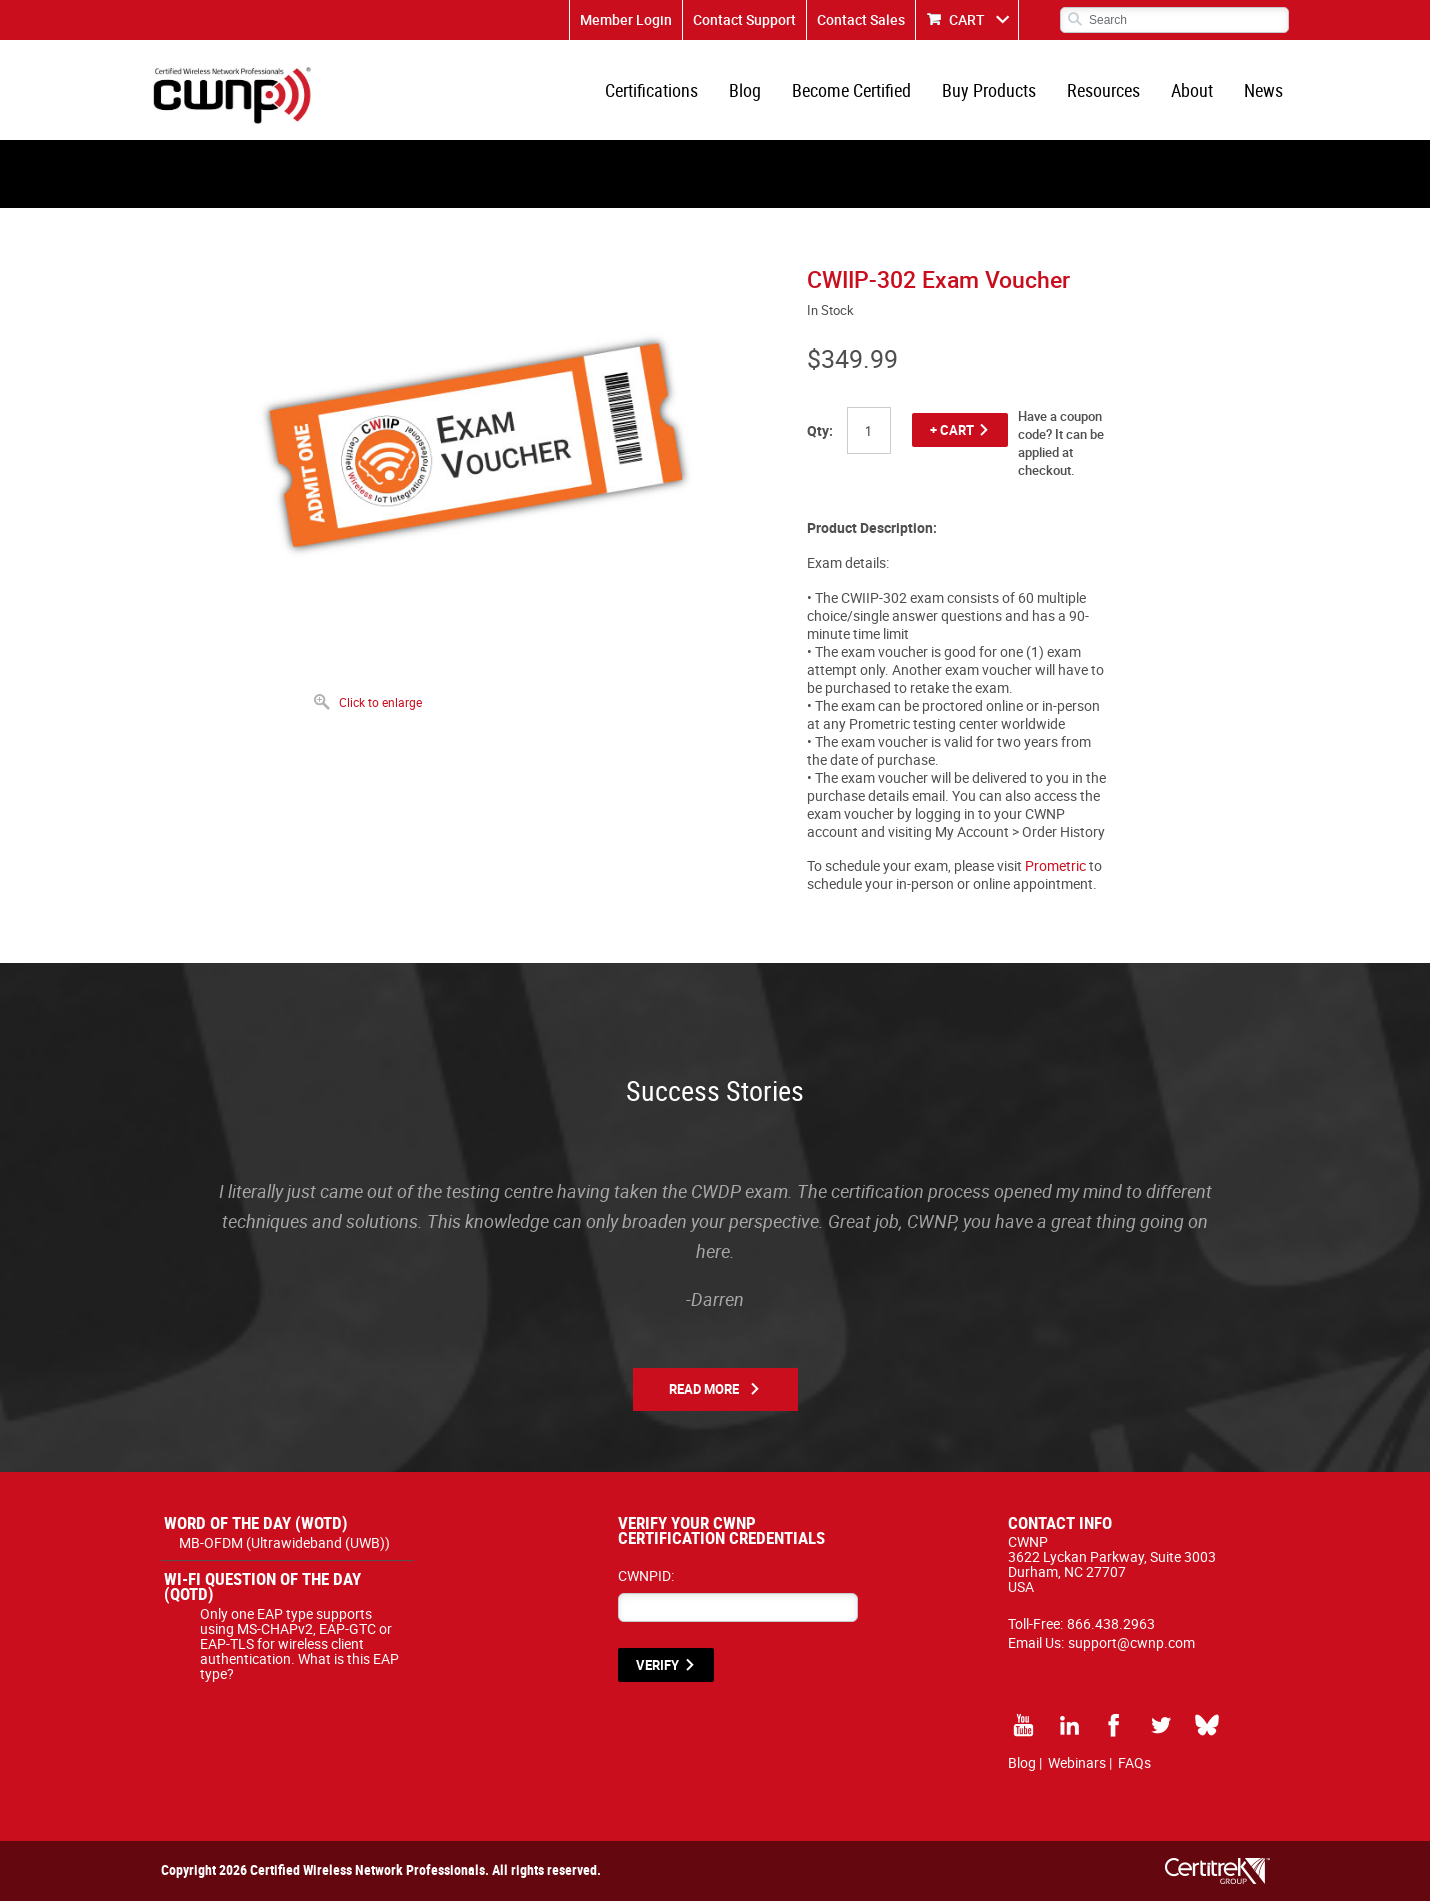 The image size is (1430, 1901). Describe the element at coordinates (1131, 1642) in the screenshot. I see `support@cwnp.com` at that location.